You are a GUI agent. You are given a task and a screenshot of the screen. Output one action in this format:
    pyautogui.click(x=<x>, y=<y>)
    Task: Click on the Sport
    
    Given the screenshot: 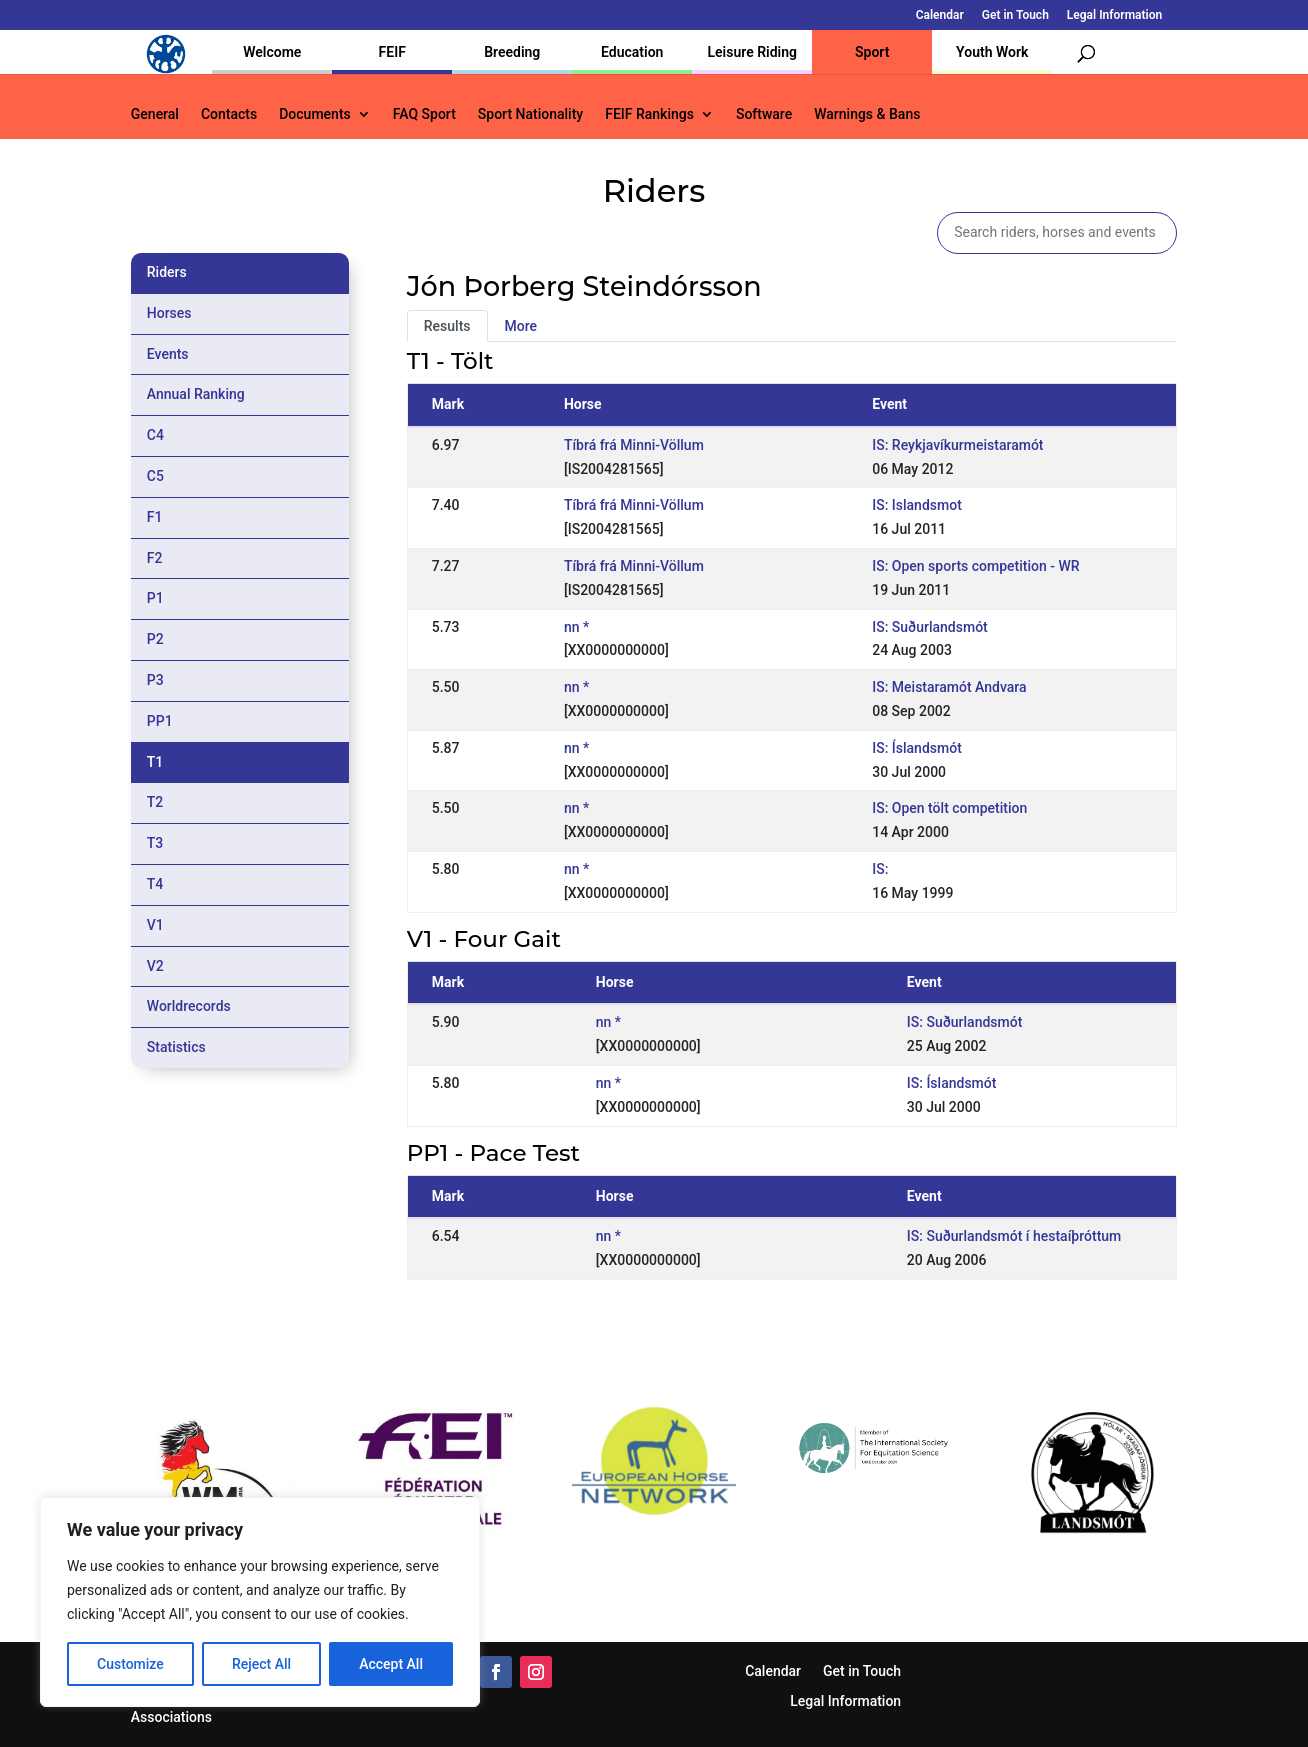 What is the action you would take?
    pyautogui.click(x=872, y=52)
    